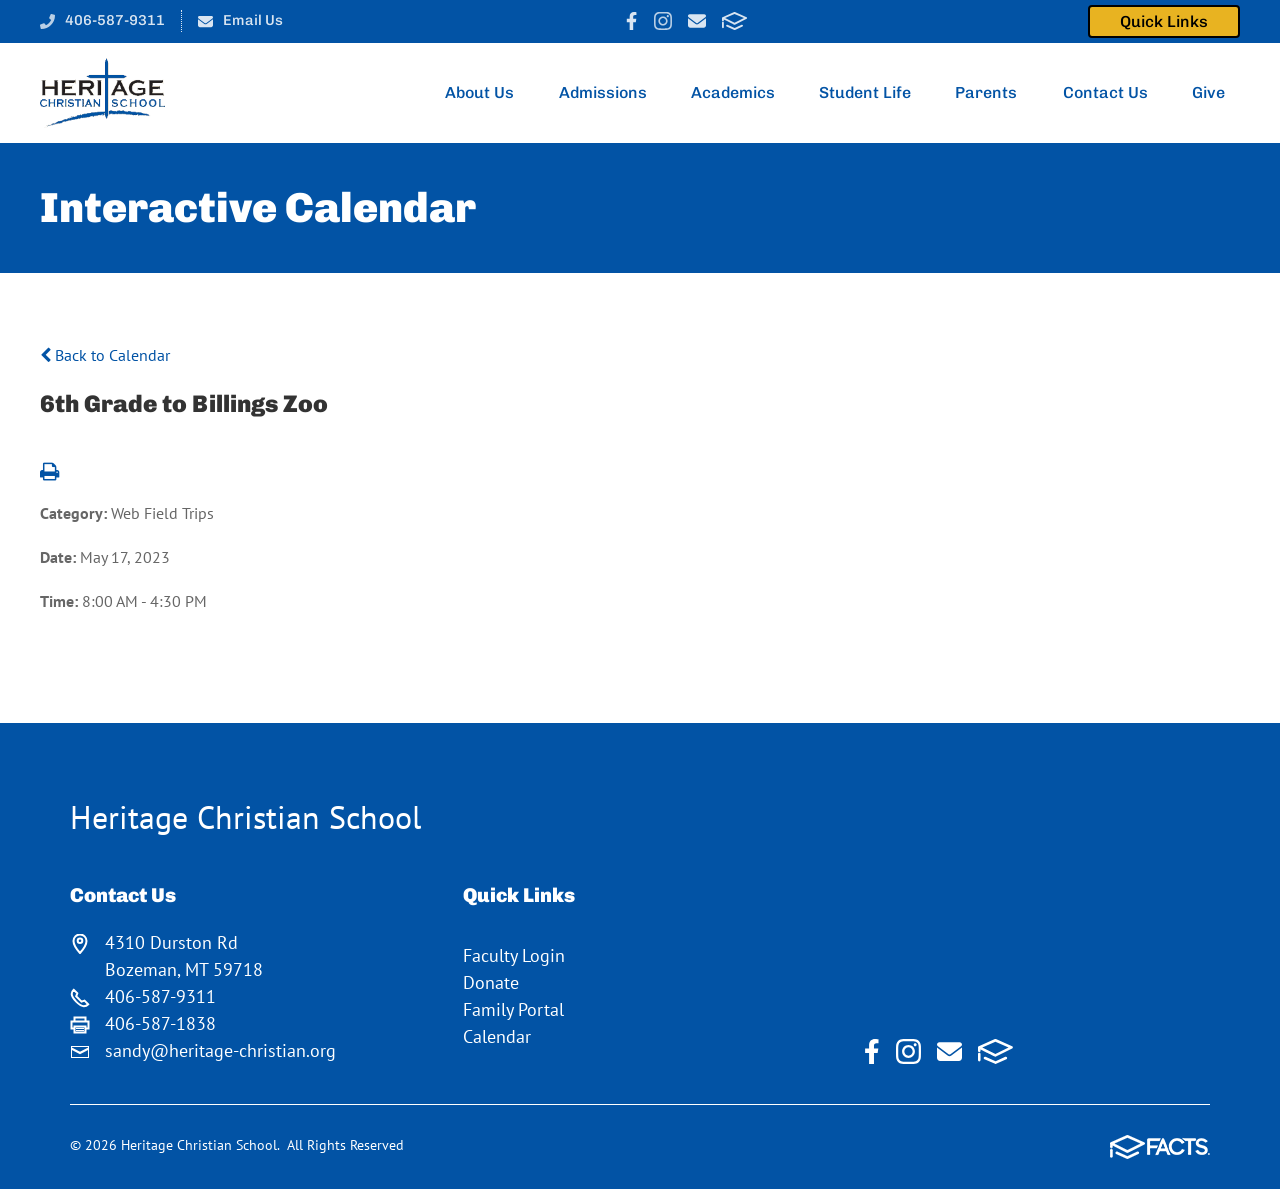 The image size is (1280, 1189). I want to click on FACTS, so click(734, 21).